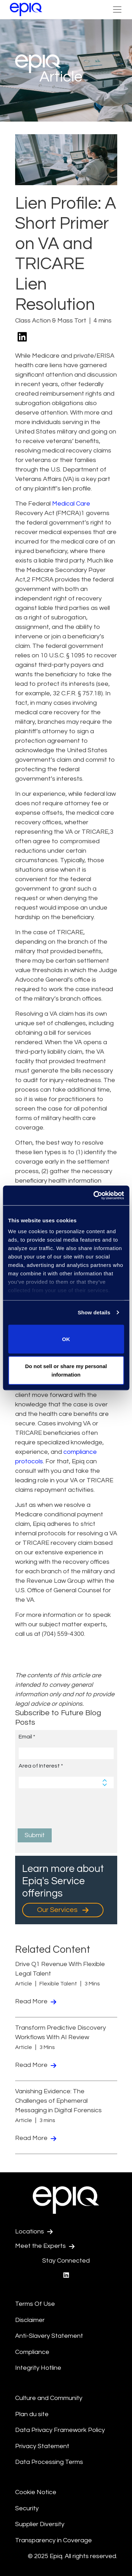  I want to click on Do not sell or share my personal information, so click(66, 1370).